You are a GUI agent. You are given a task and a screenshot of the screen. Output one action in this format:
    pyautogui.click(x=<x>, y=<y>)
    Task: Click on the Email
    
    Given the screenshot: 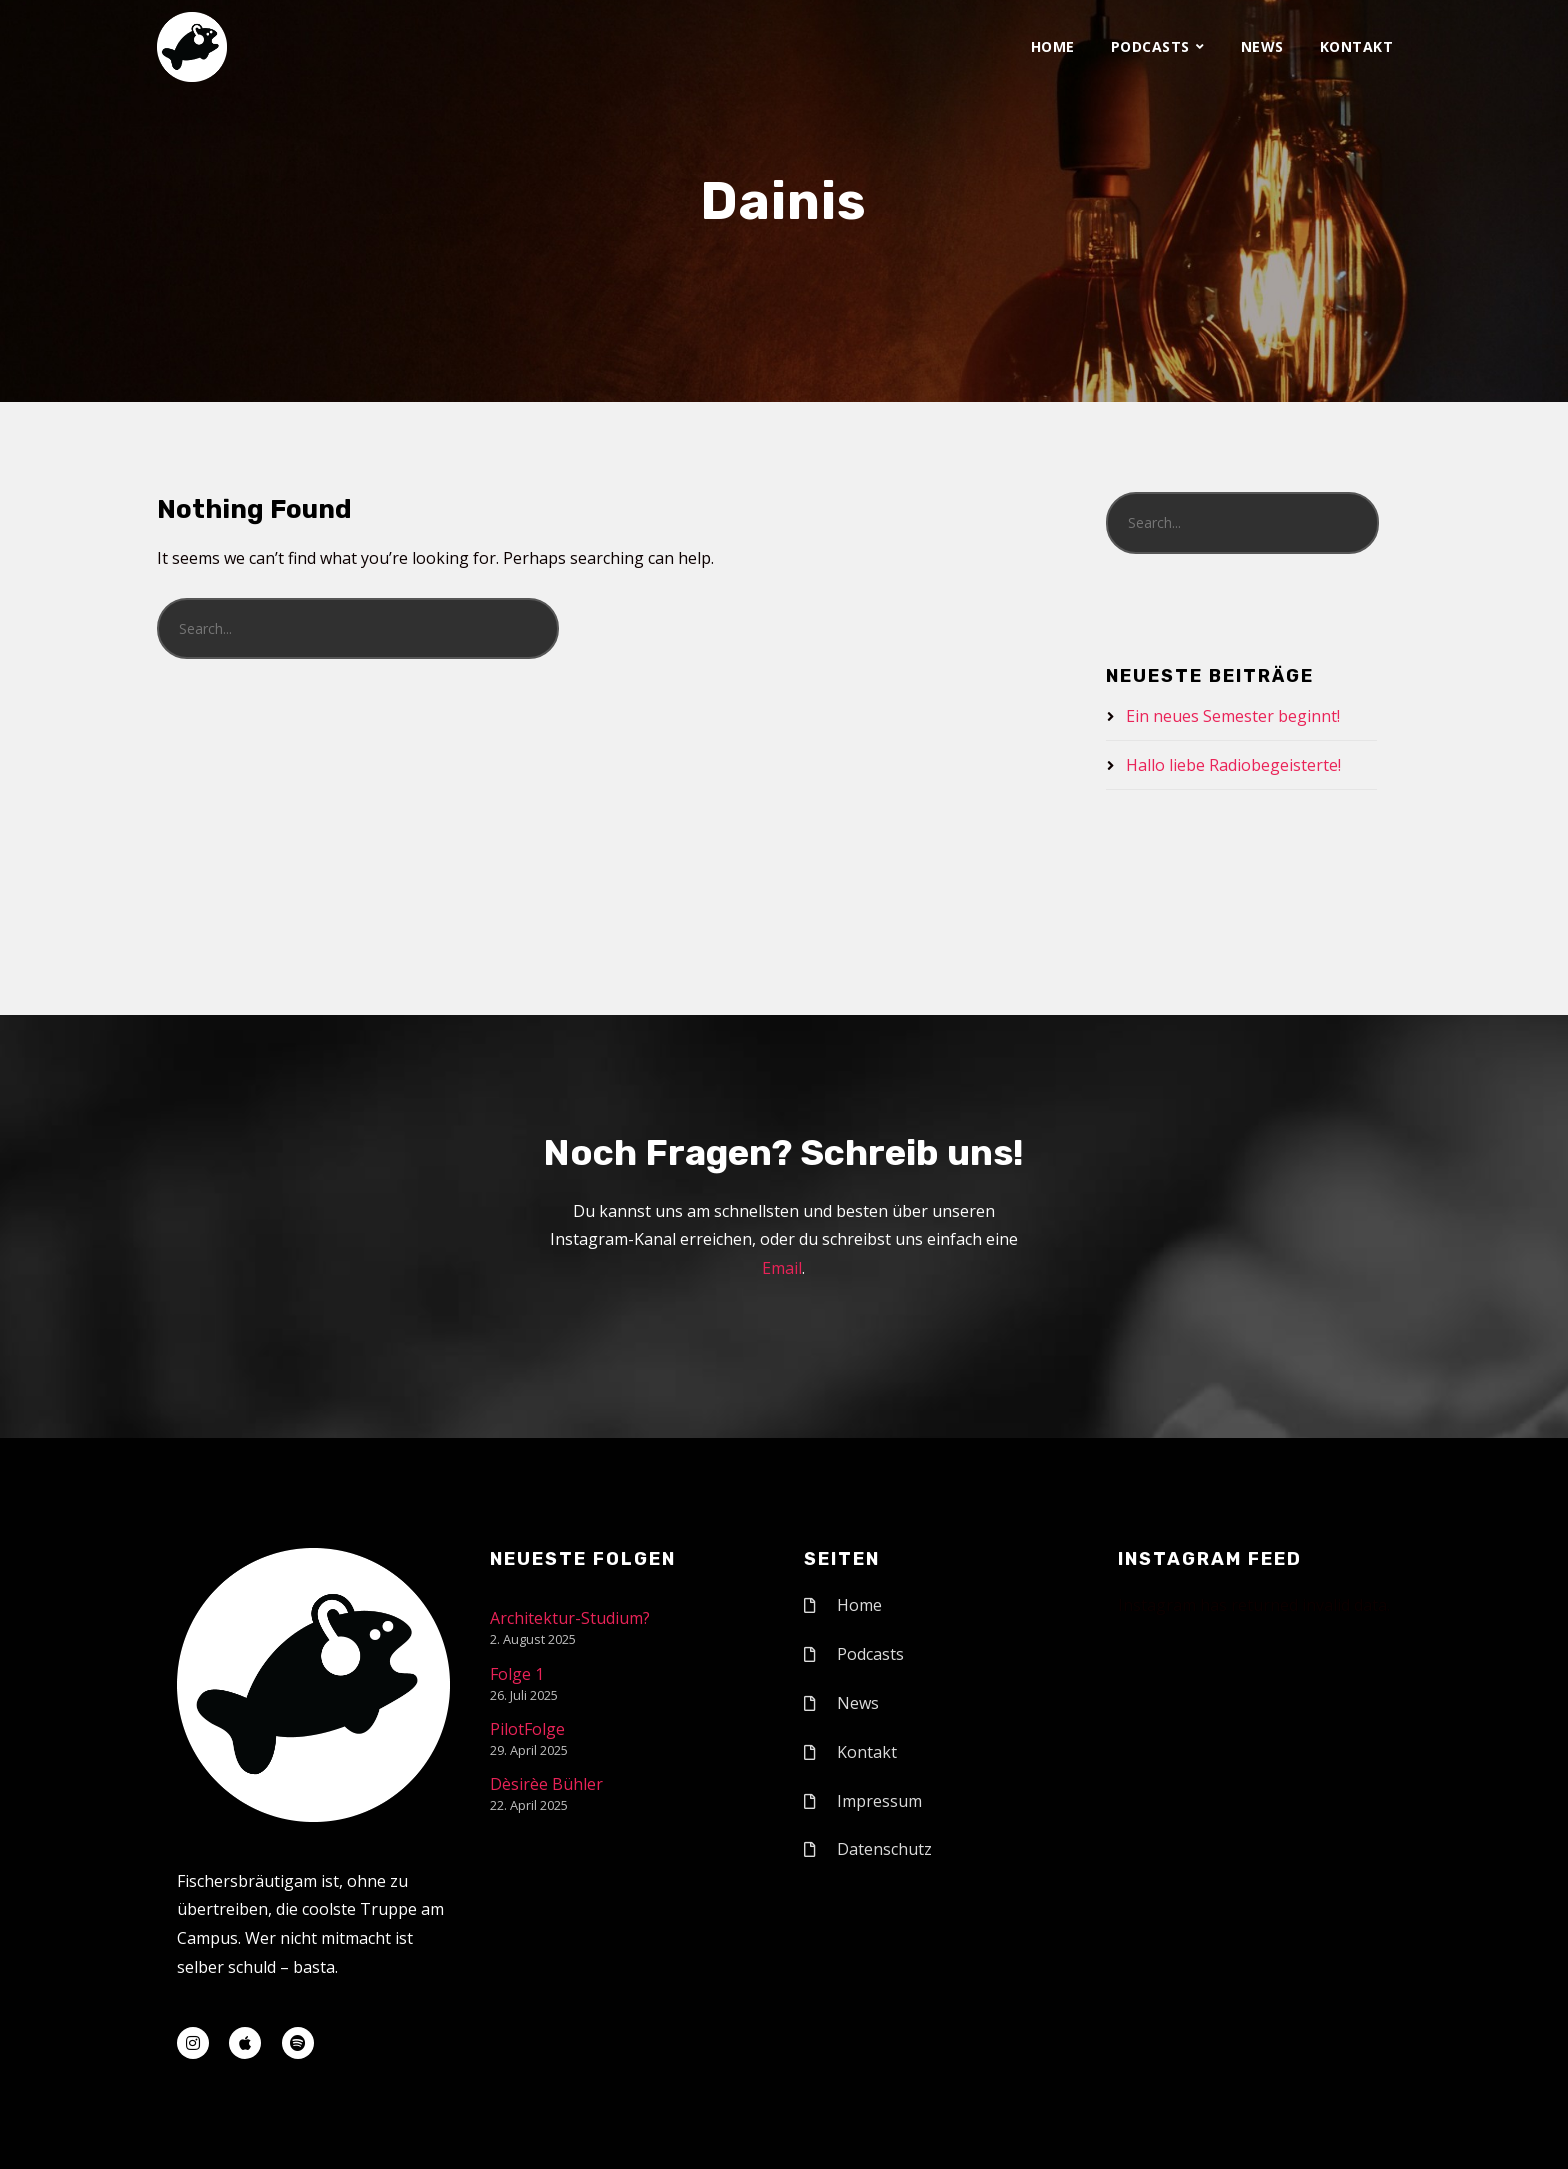 What is the action you would take?
    pyautogui.click(x=782, y=1268)
    